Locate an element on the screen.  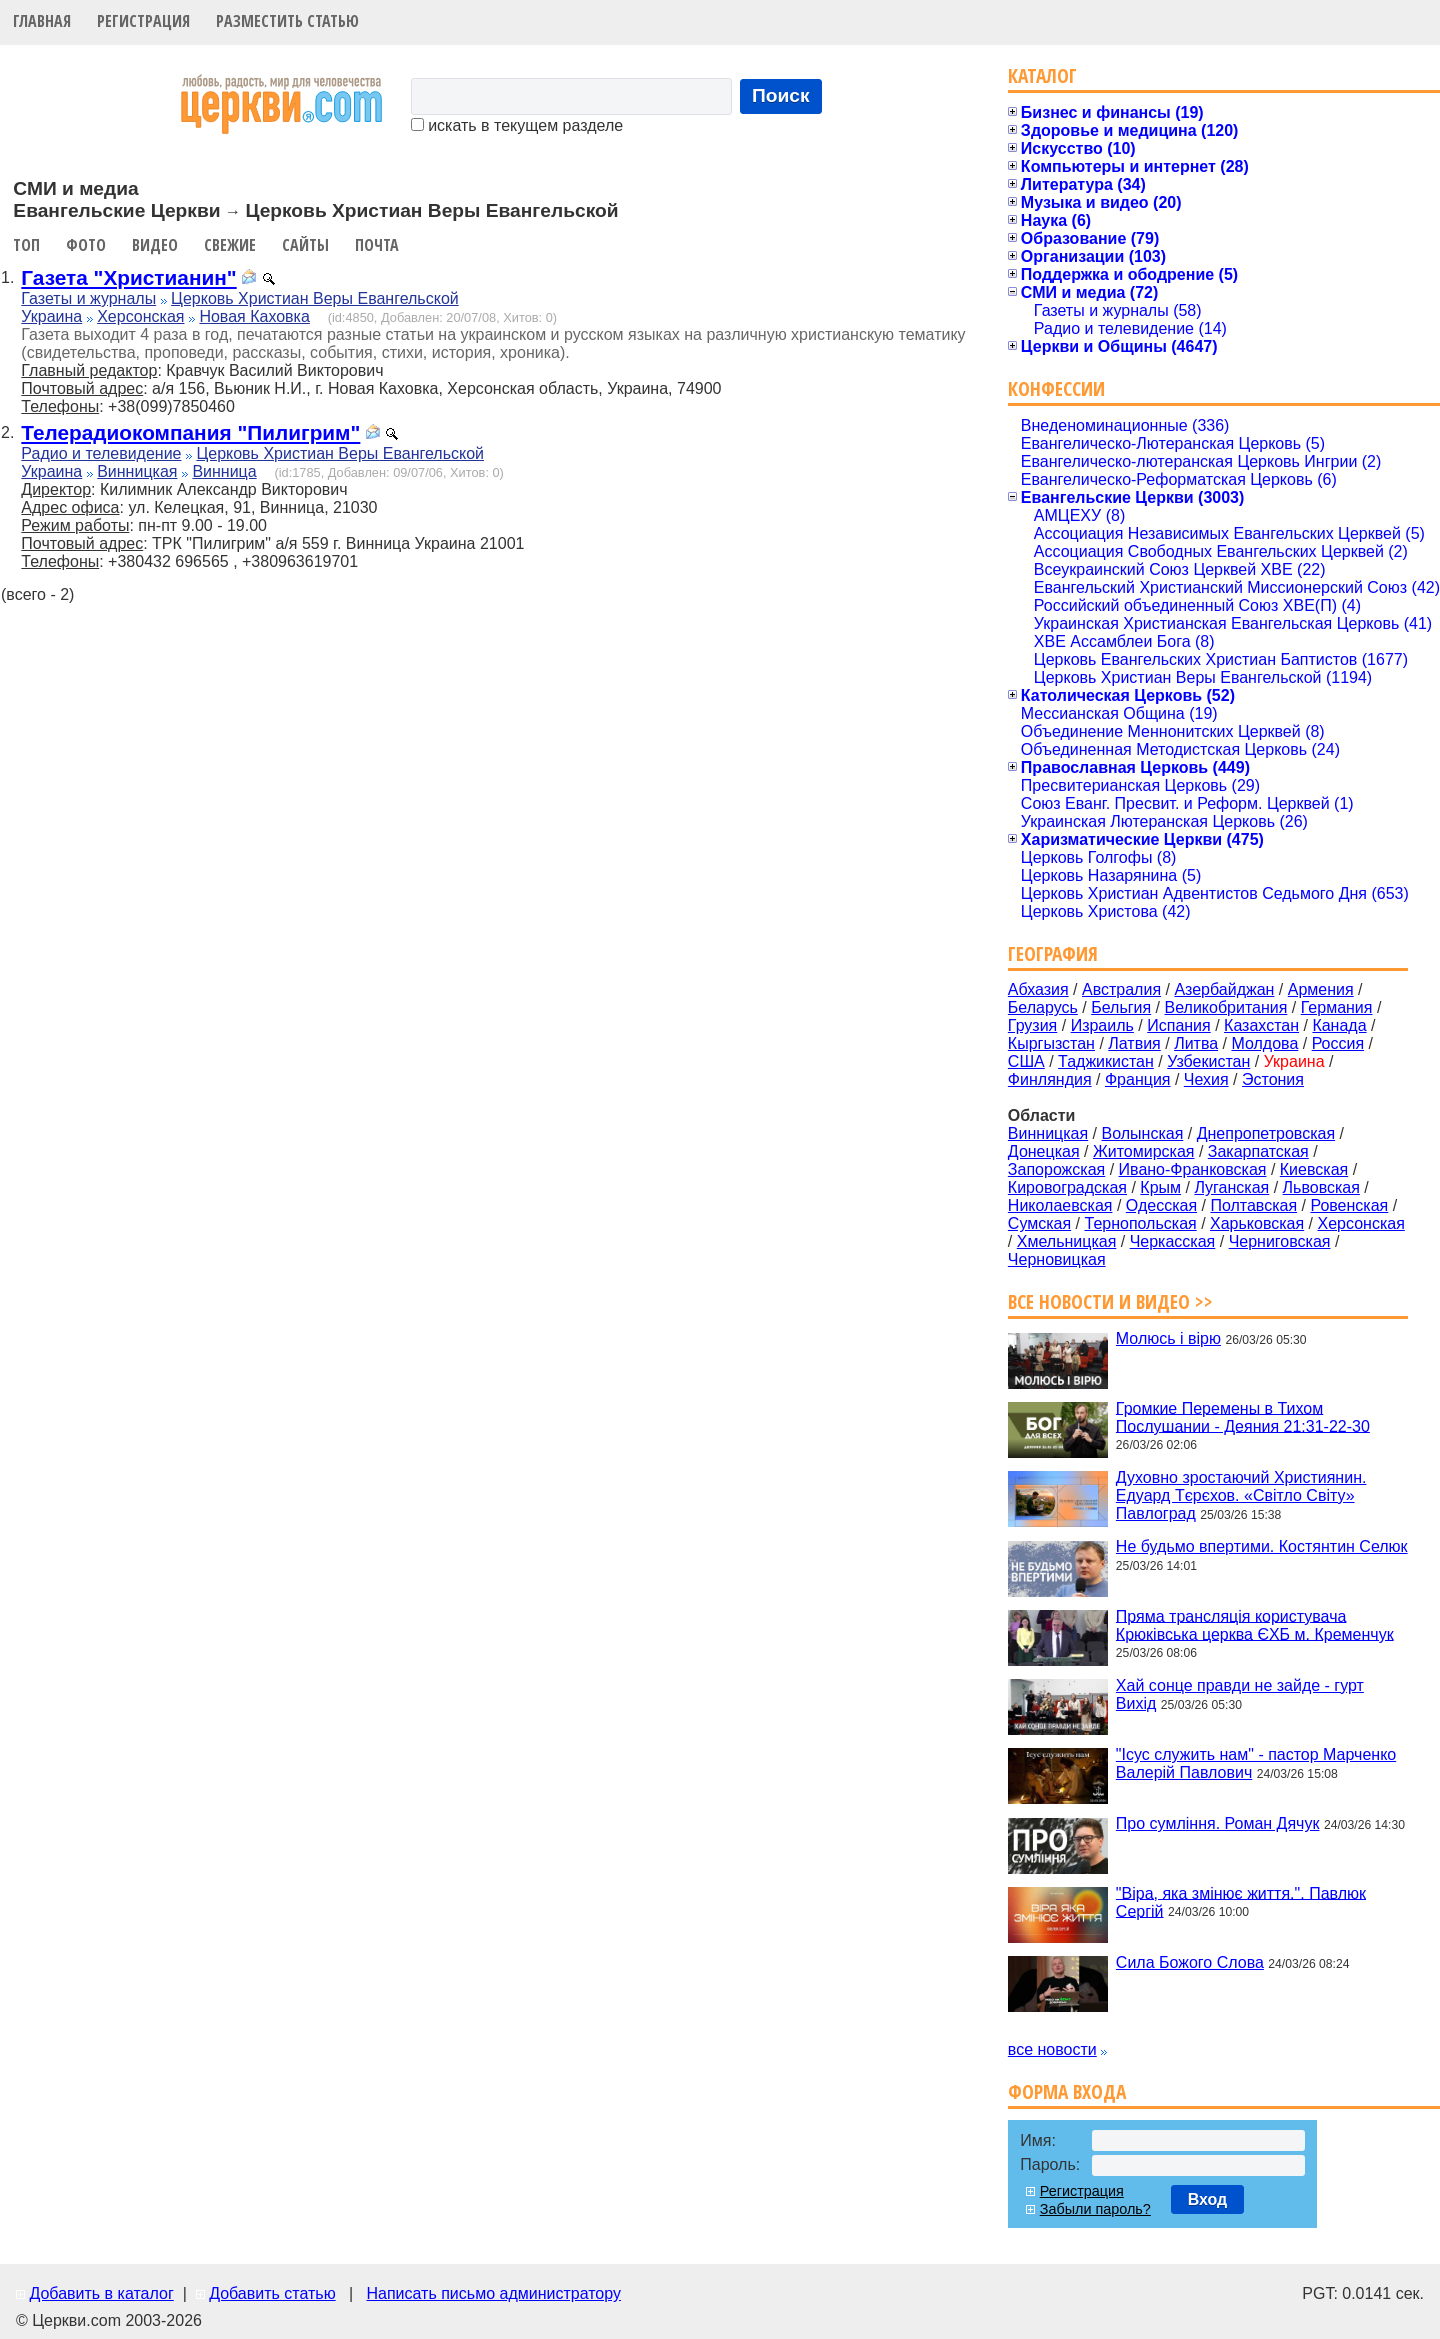
Донецкая is located at coordinates (1044, 1151).